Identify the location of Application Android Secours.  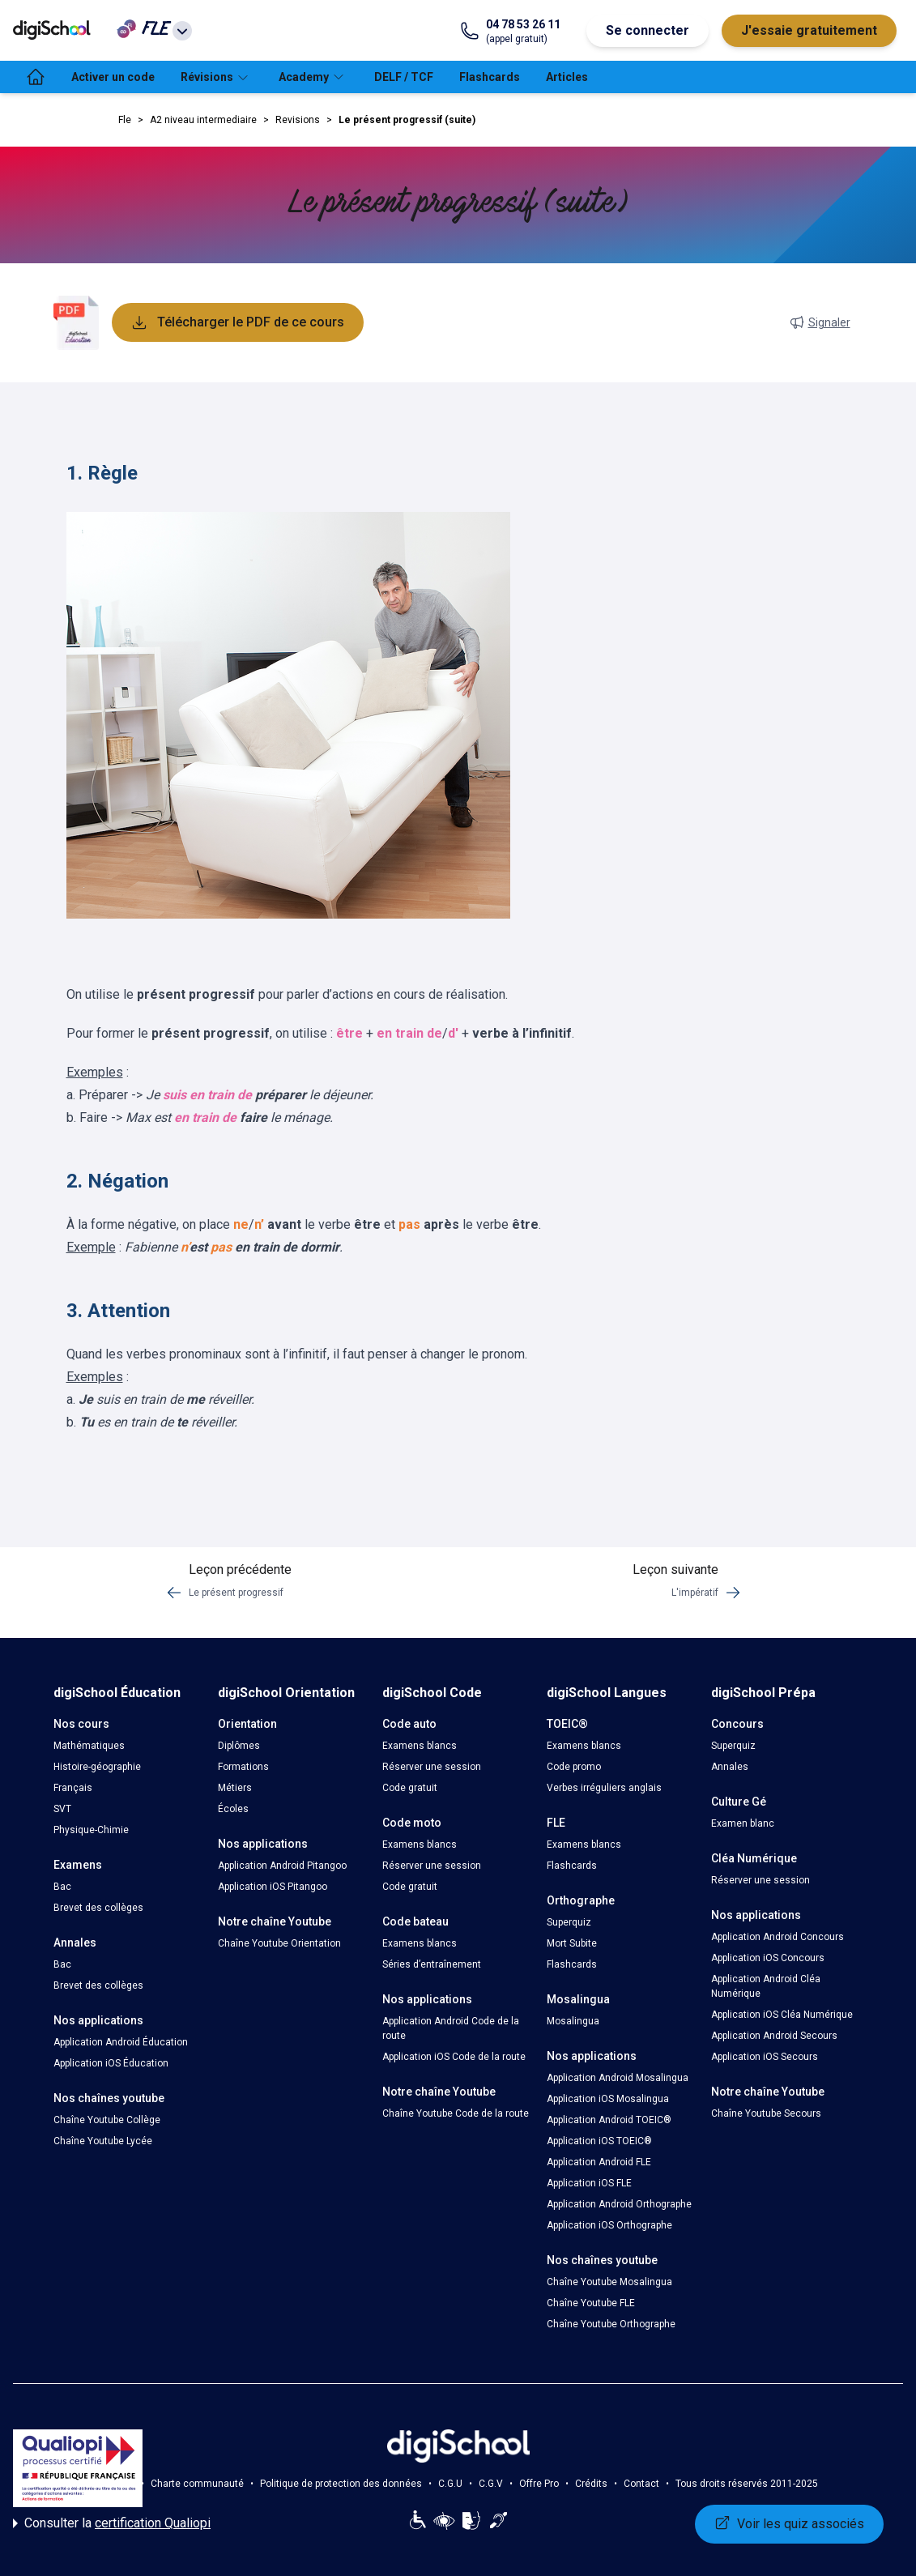
(774, 2035).